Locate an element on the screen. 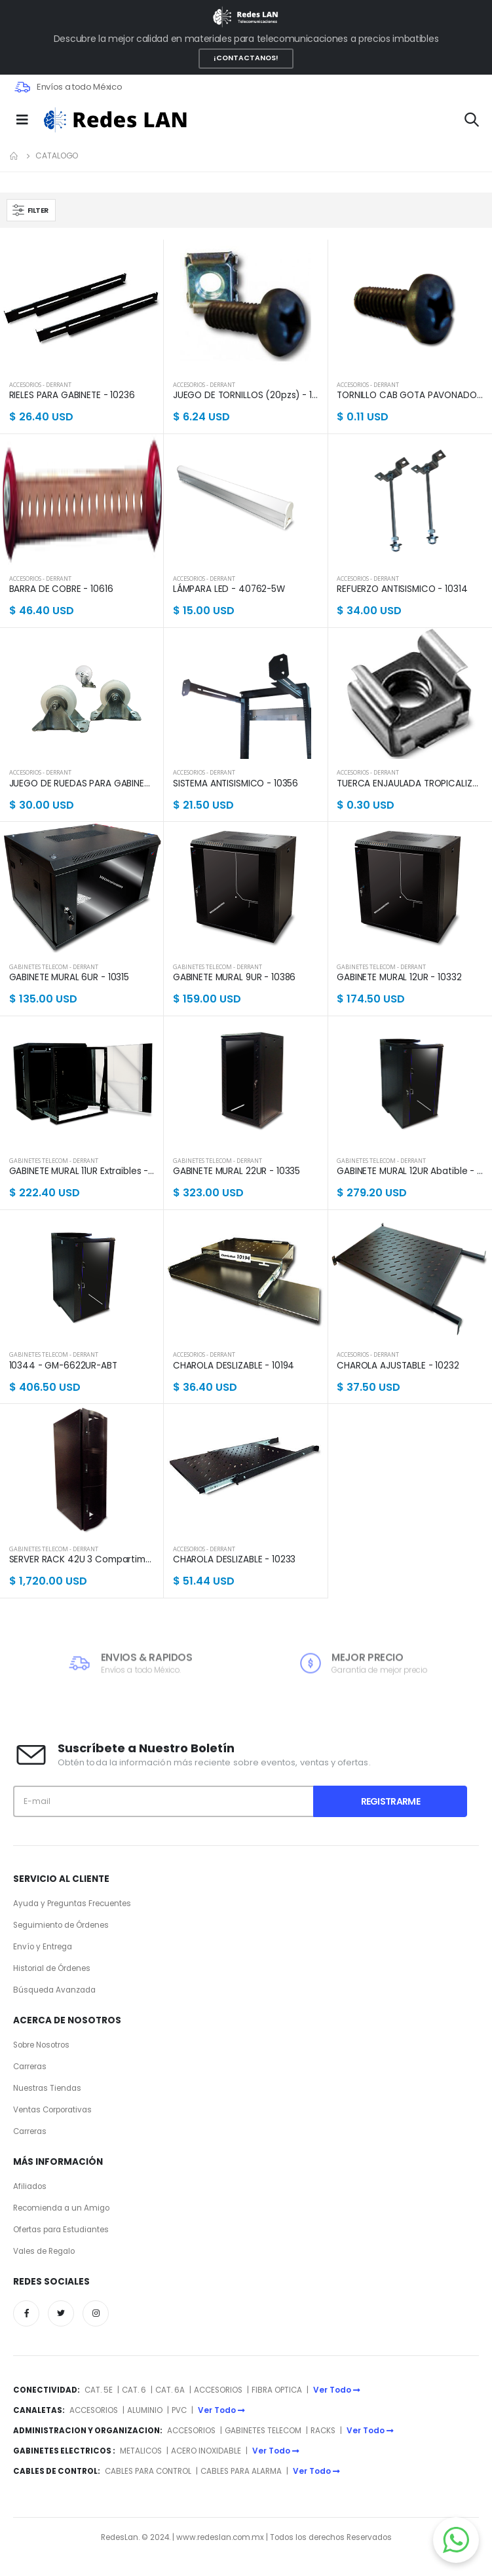  Catalogo is located at coordinates (56, 155).